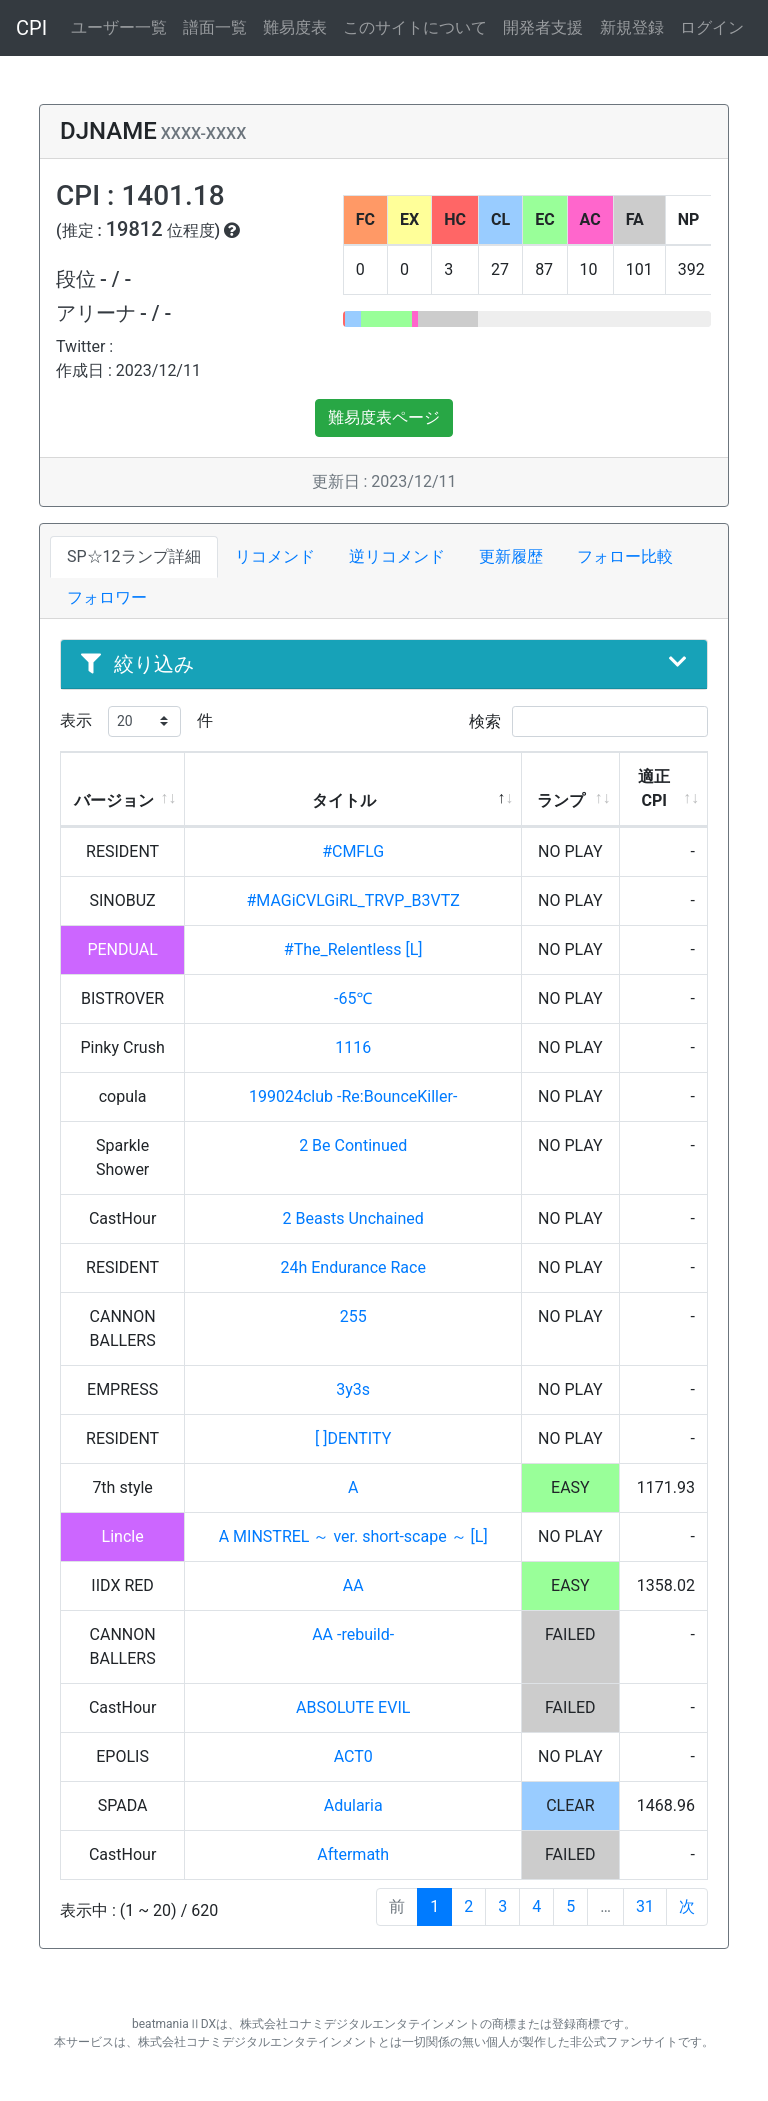 The height and width of the screenshot is (2101, 768). I want to click on ログイン, so click(712, 27).